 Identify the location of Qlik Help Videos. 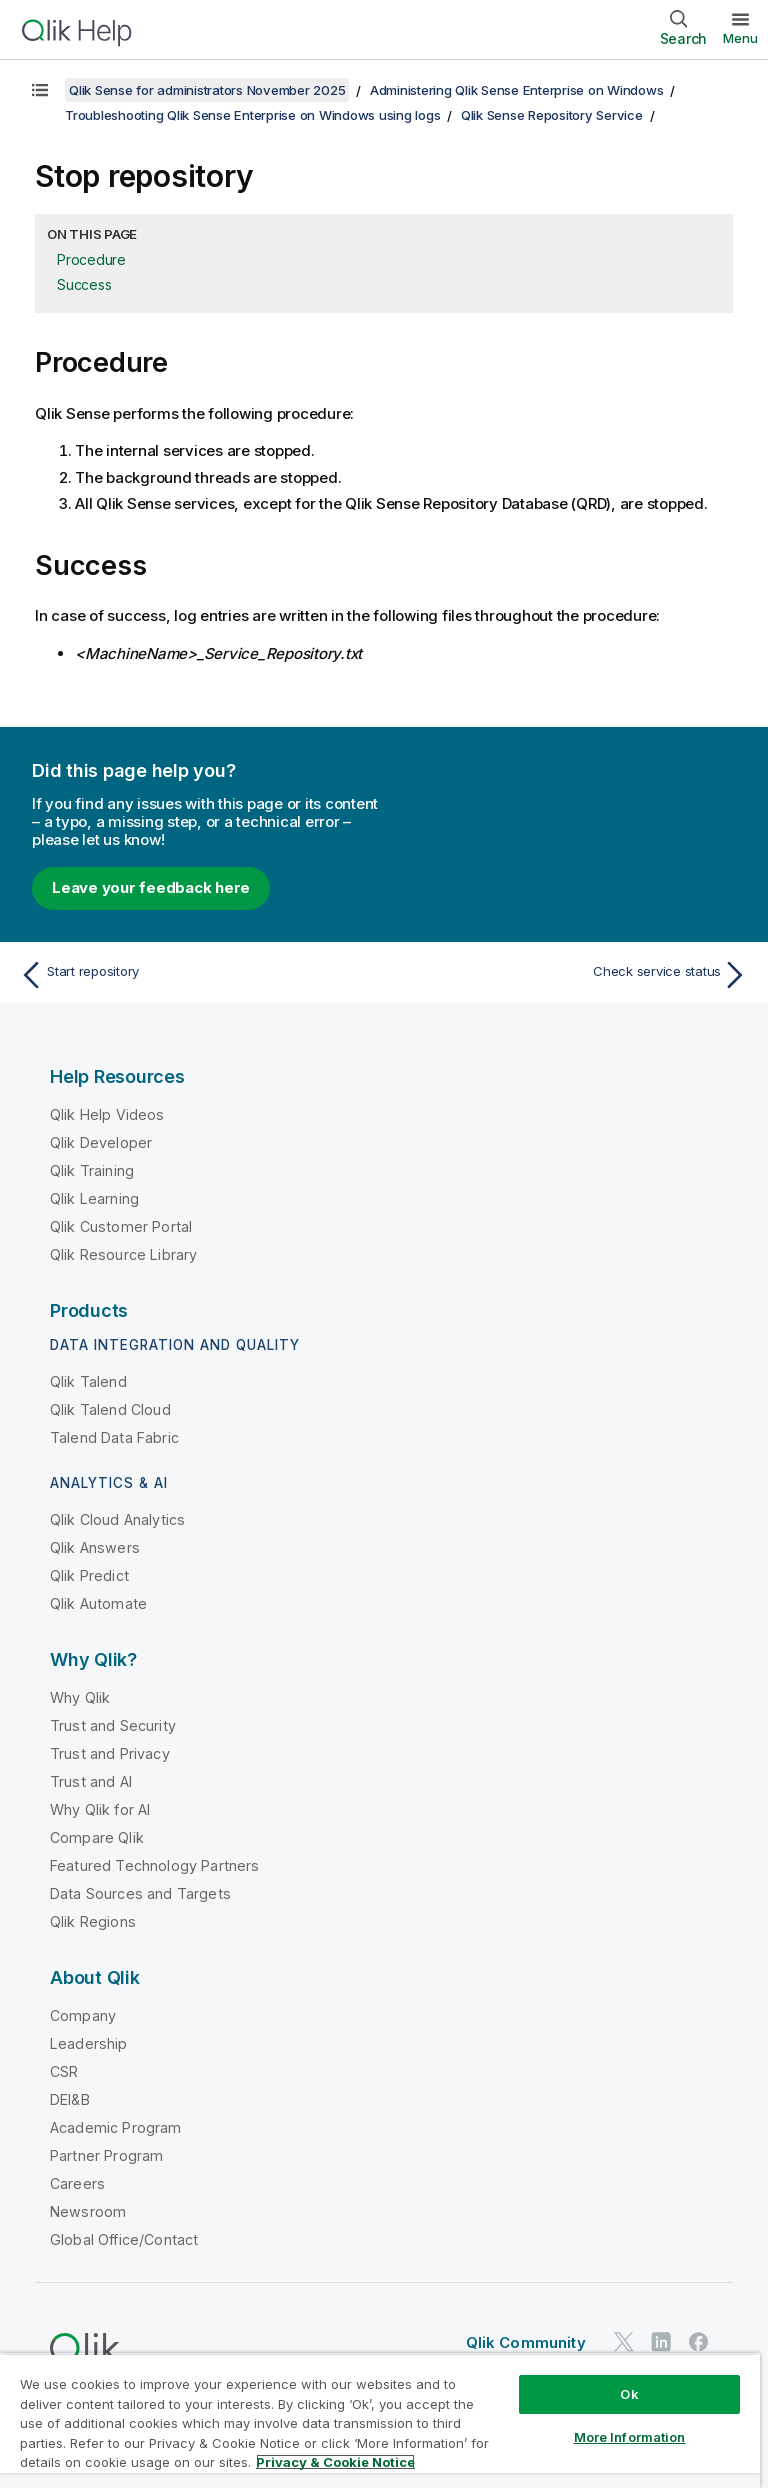
(107, 1114).